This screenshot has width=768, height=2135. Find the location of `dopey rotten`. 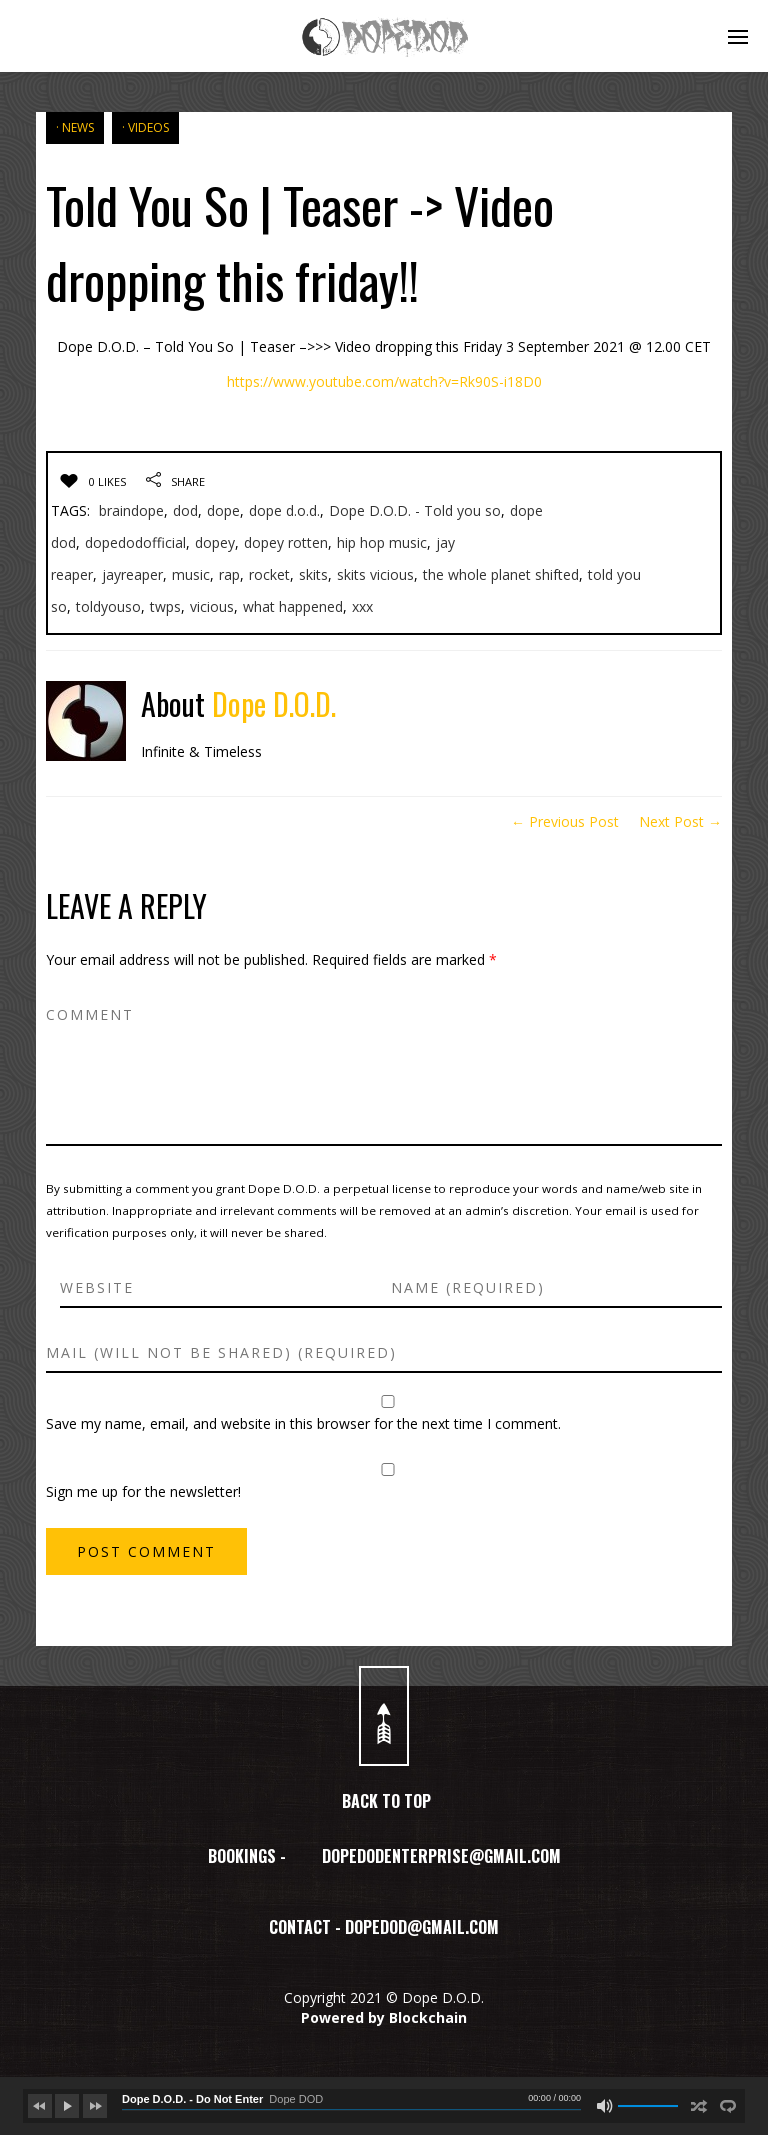

dopey rotten is located at coordinates (286, 542).